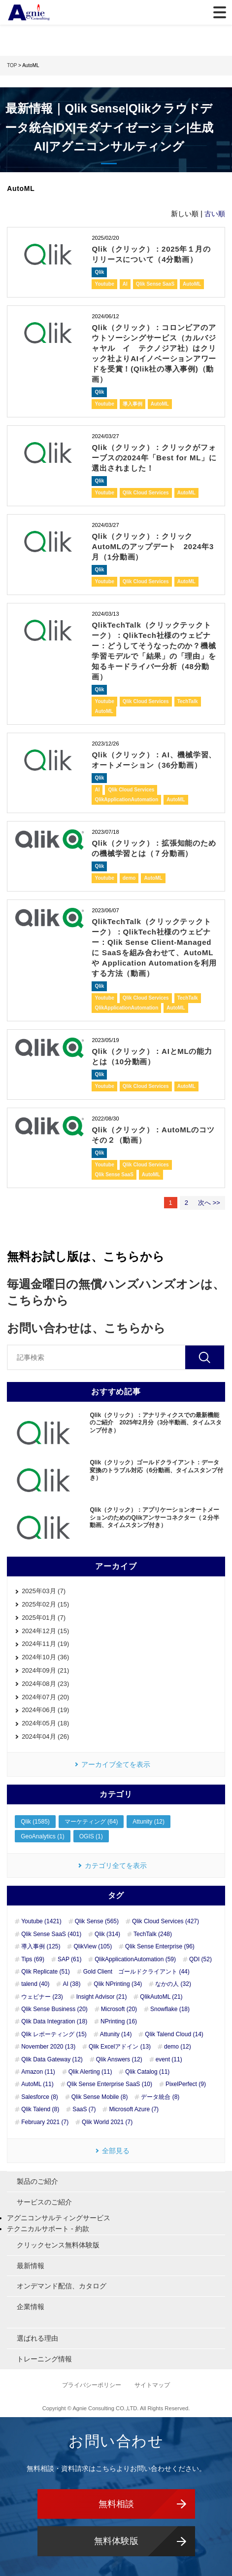 The height and width of the screenshot is (2576, 232). Describe the element at coordinates (45, 1683) in the screenshot. I see `2024年08月 (23)` at that location.